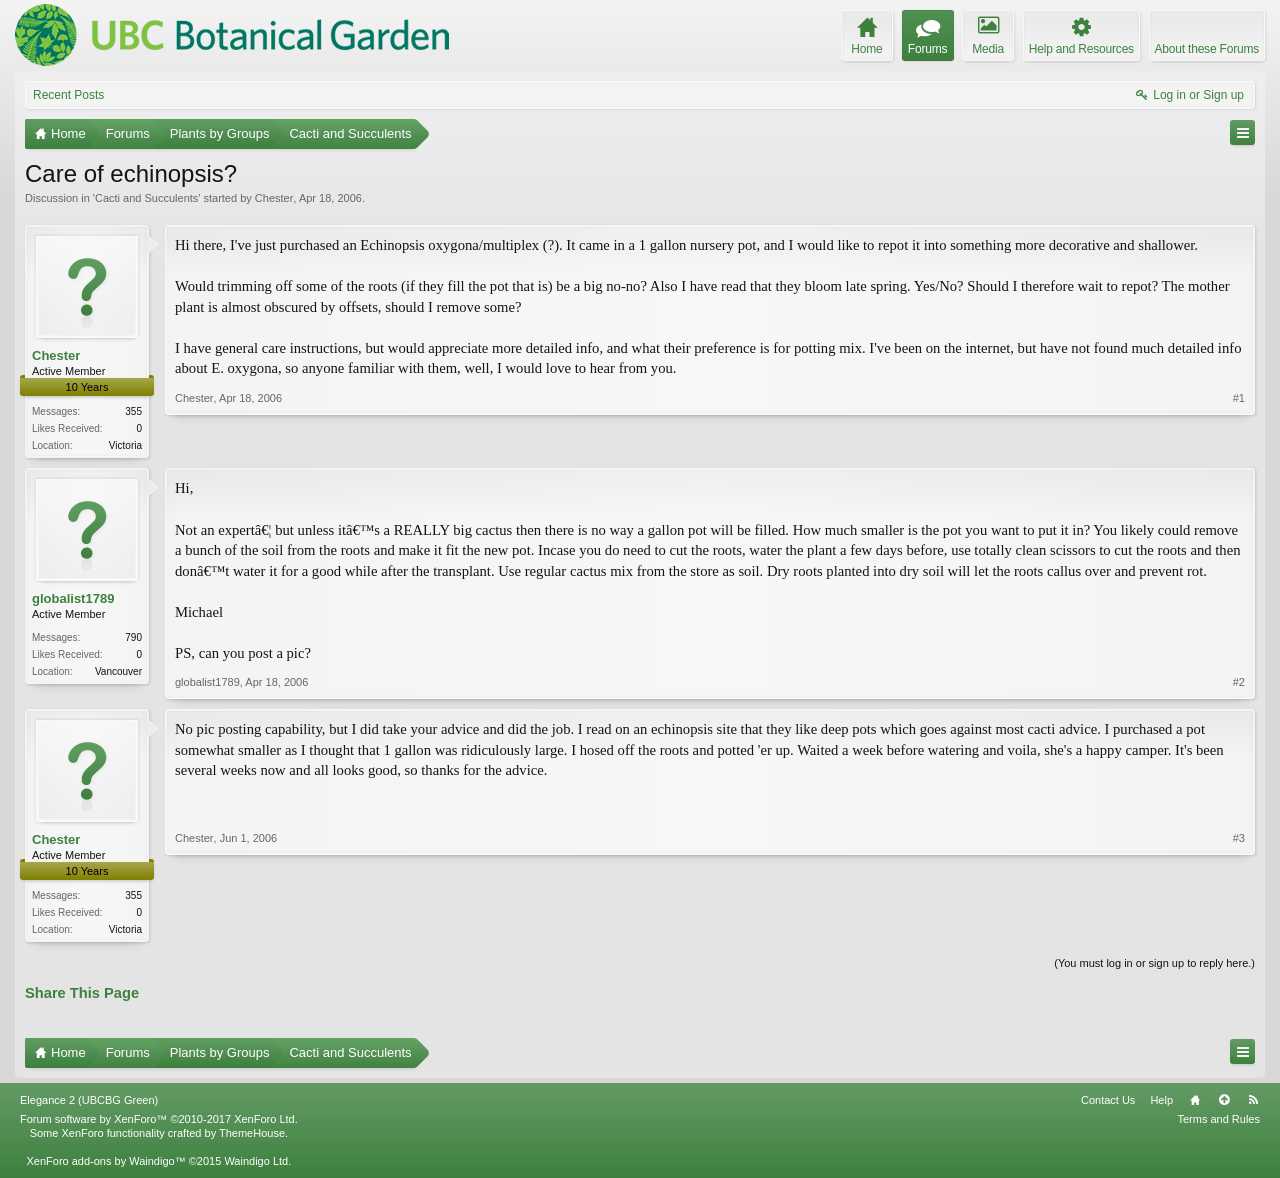 The image size is (1280, 1178). Describe the element at coordinates (105, 1165) in the screenshot. I see `XenForo add-ons by Waindigo™` at that location.